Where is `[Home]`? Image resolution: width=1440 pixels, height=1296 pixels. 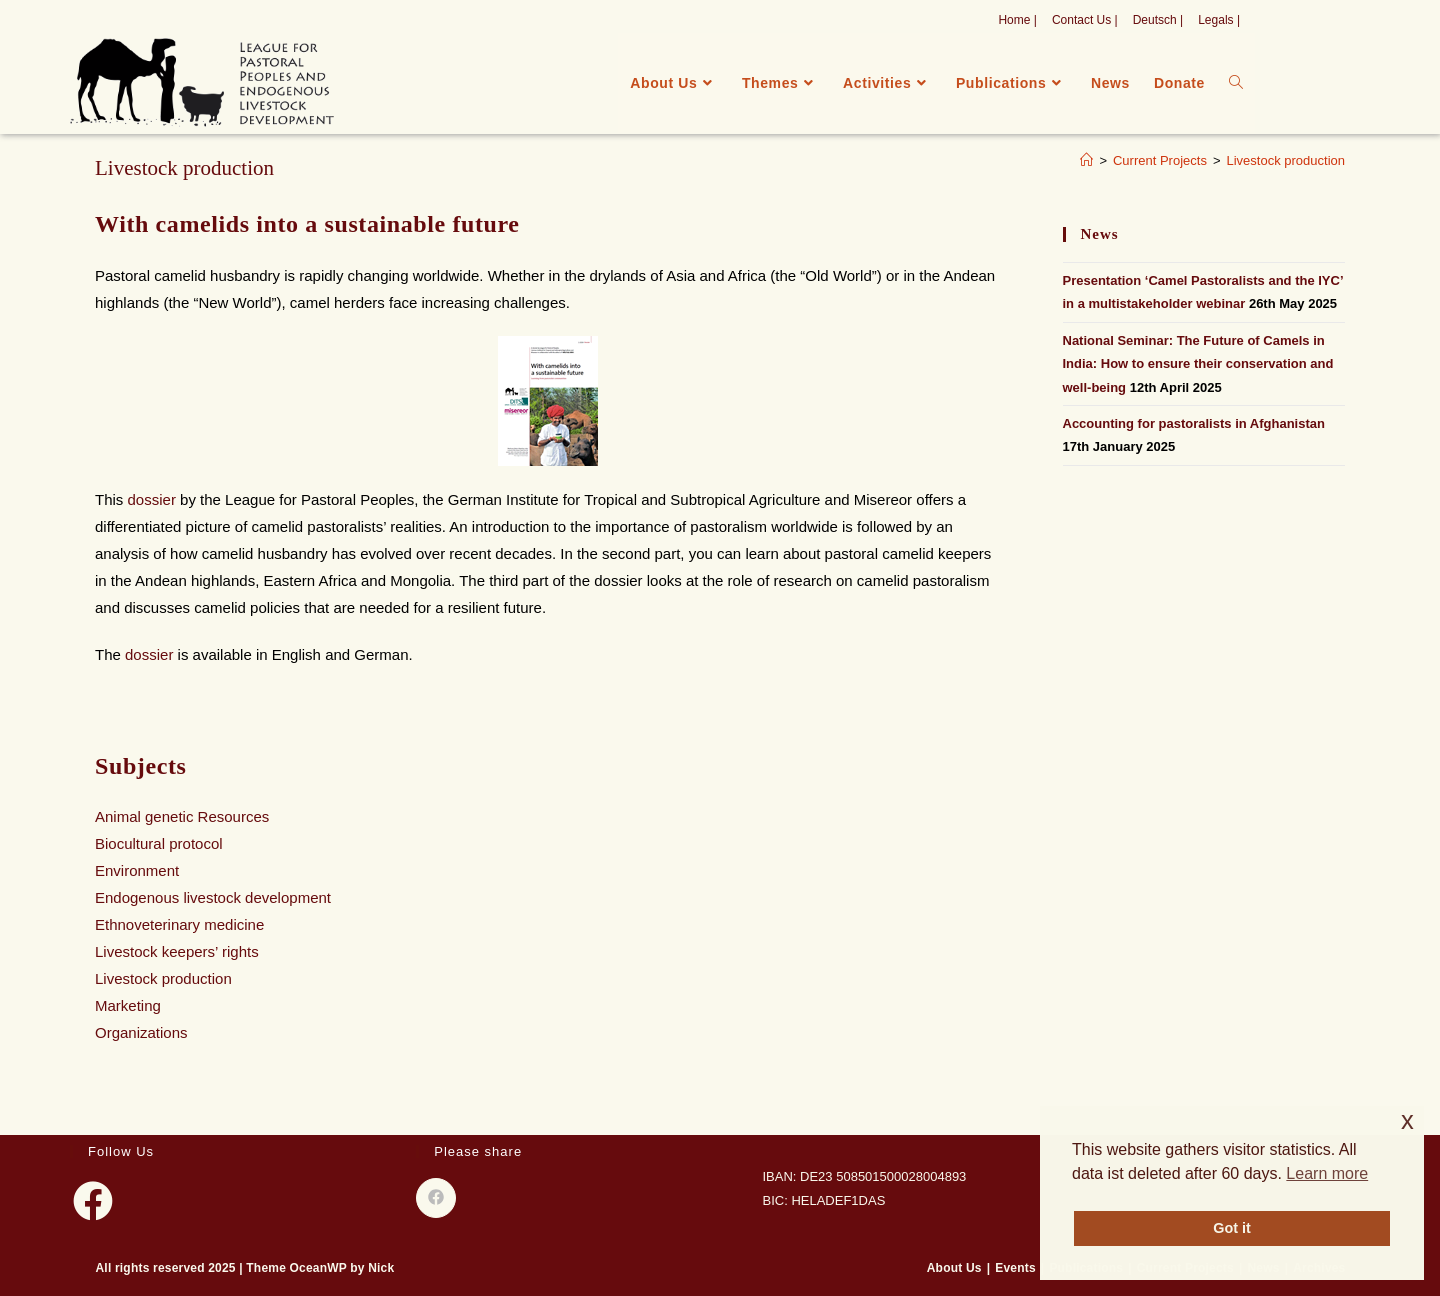 [Home] is located at coordinates (1086, 160).